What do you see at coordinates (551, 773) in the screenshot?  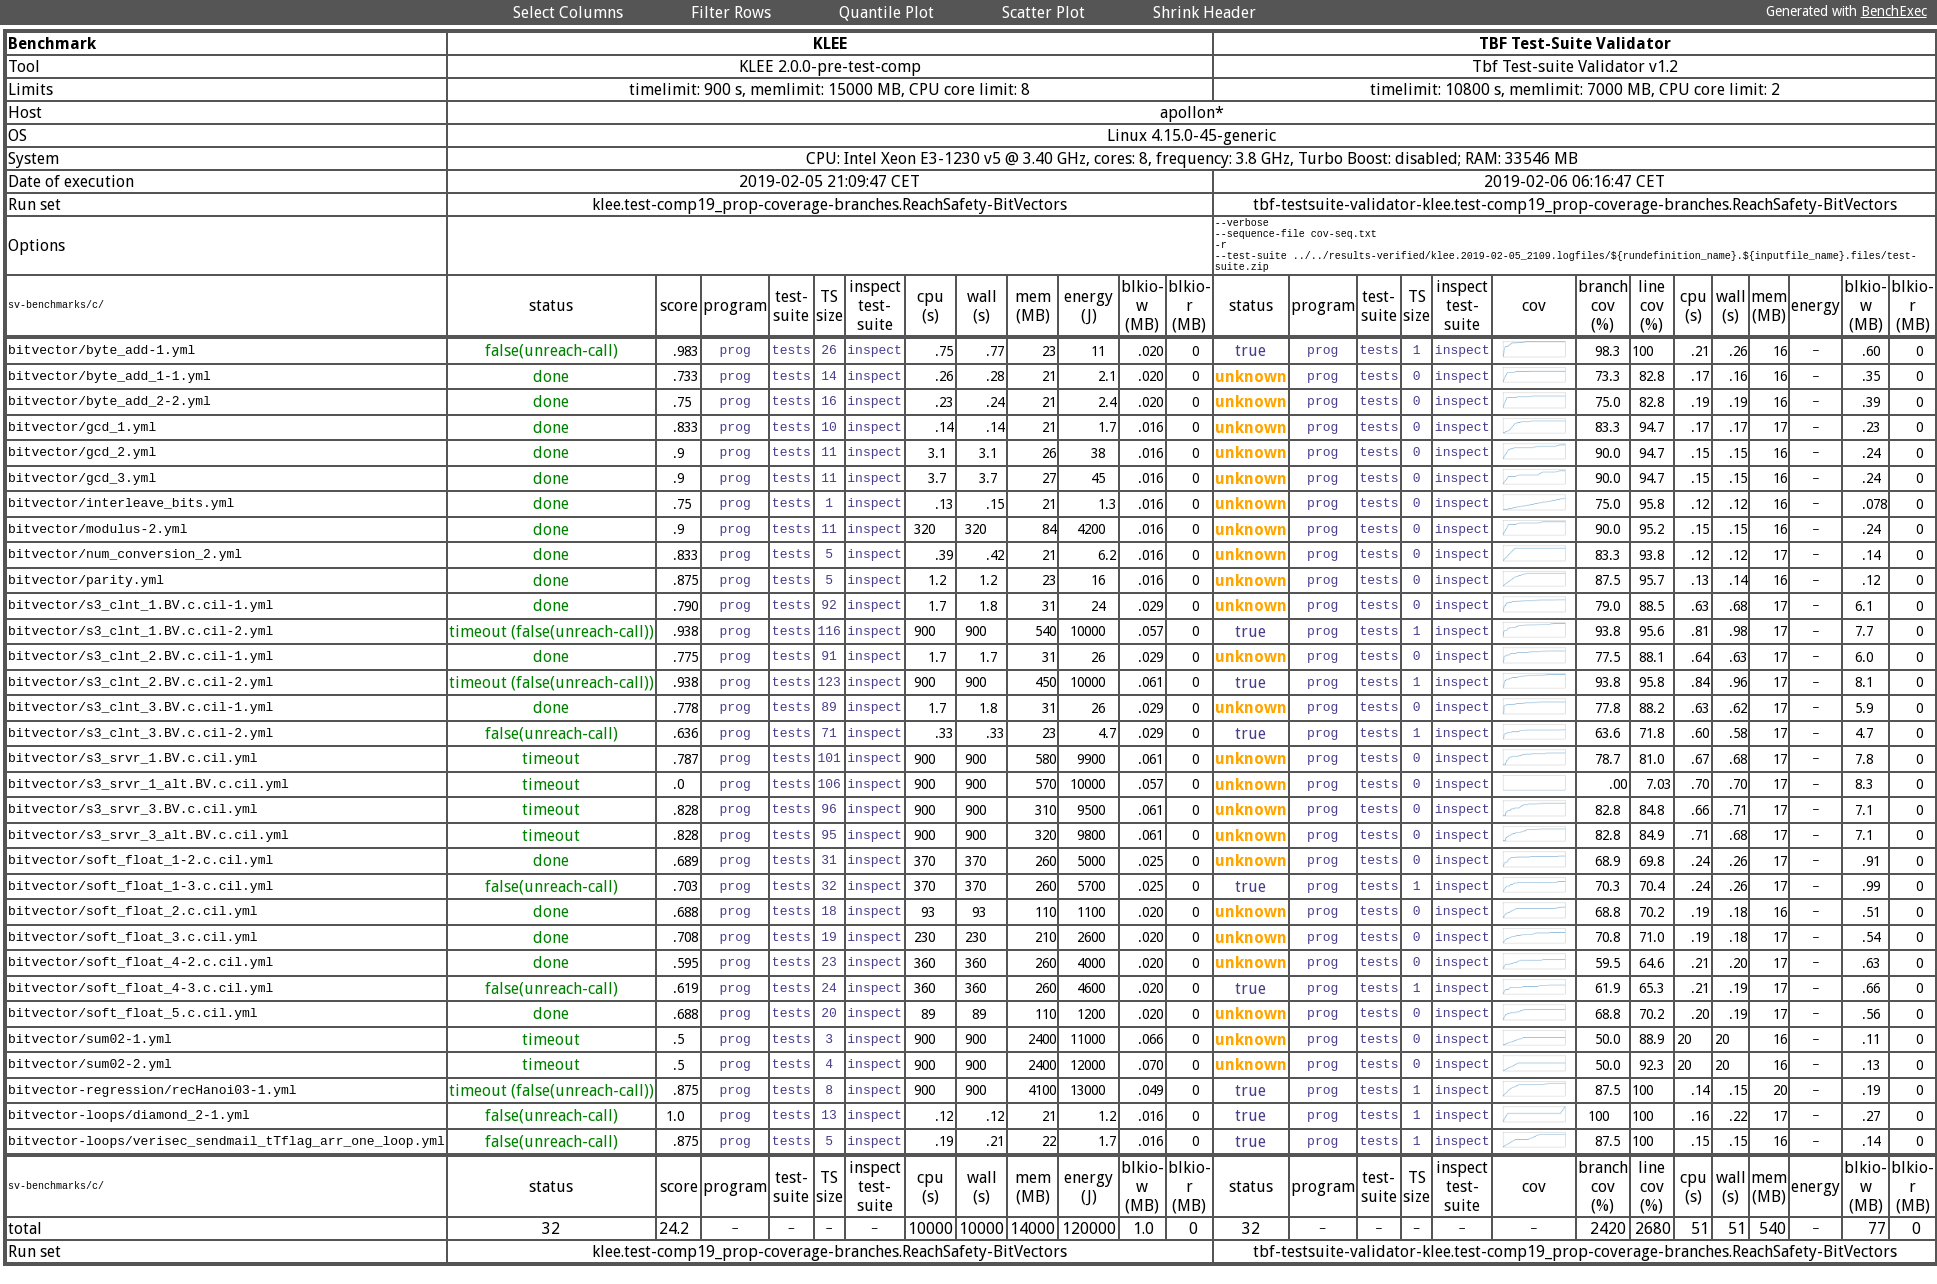 I see `timeout` at bounding box center [551, 773].